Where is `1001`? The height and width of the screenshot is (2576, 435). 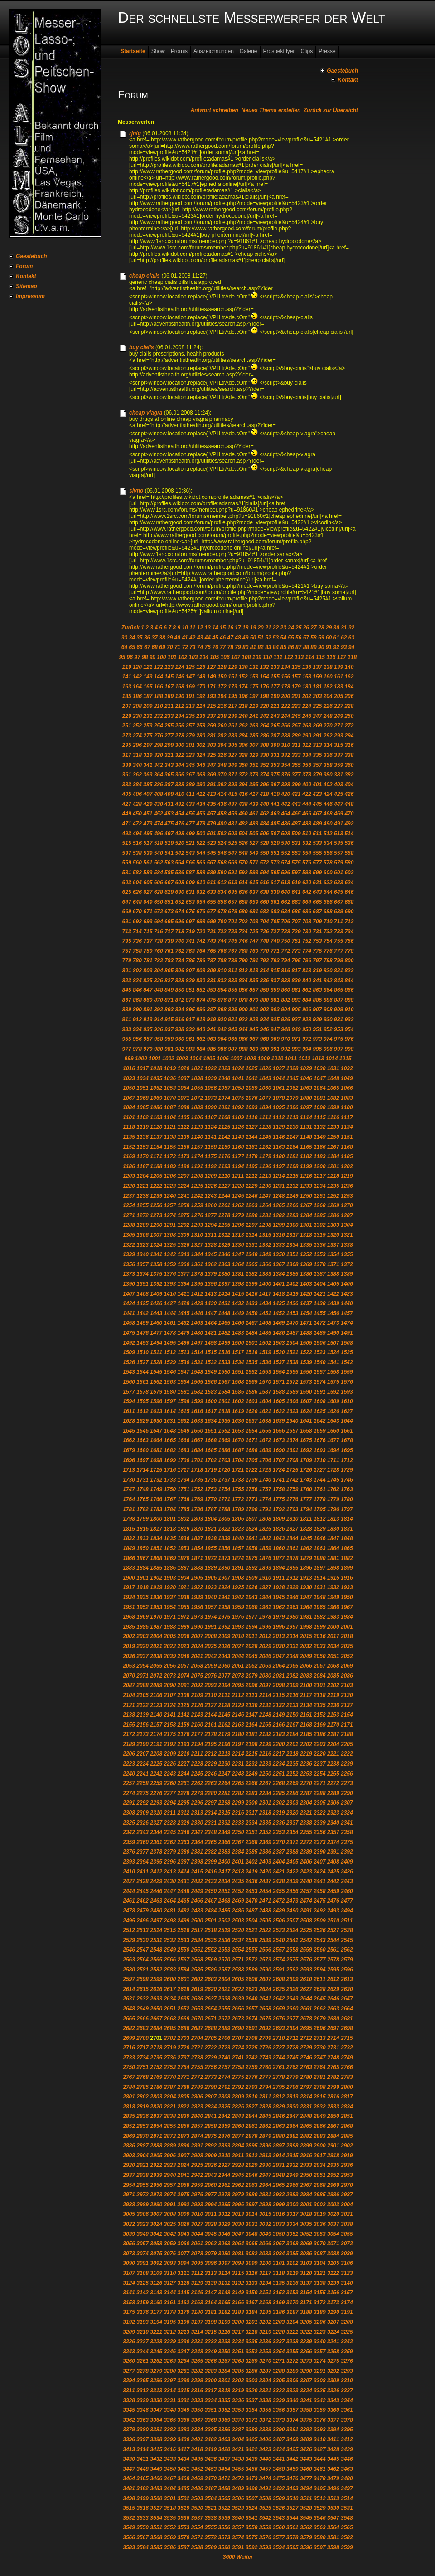 1001 is located at coordinates (155, 1058).